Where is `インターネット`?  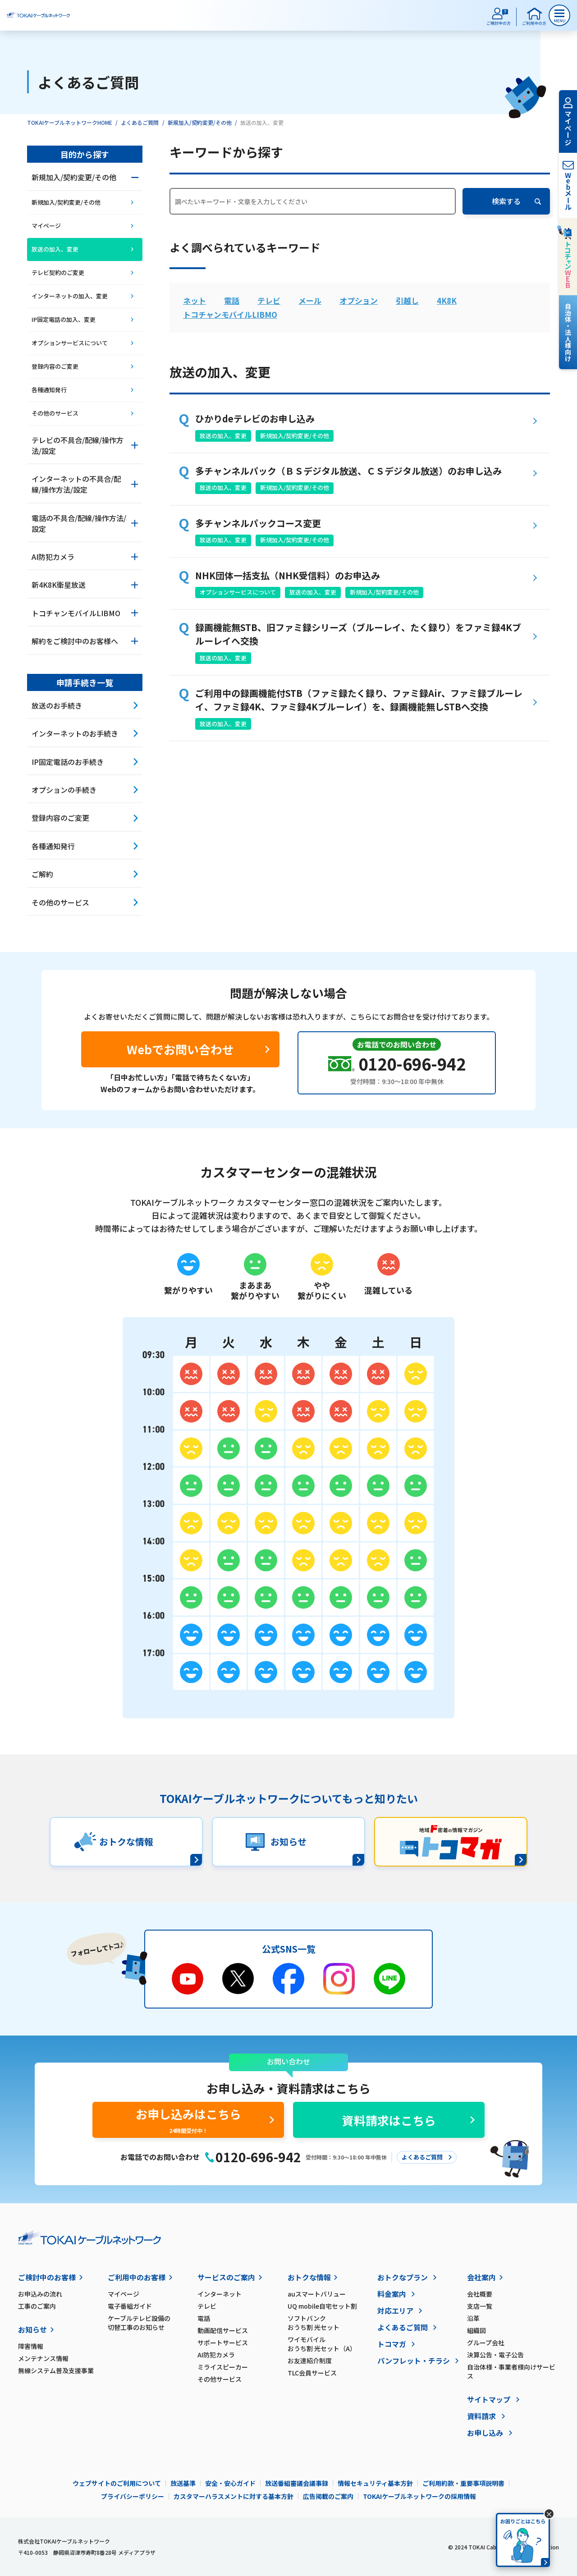
インターネット is located at coordinates (219, 2293).